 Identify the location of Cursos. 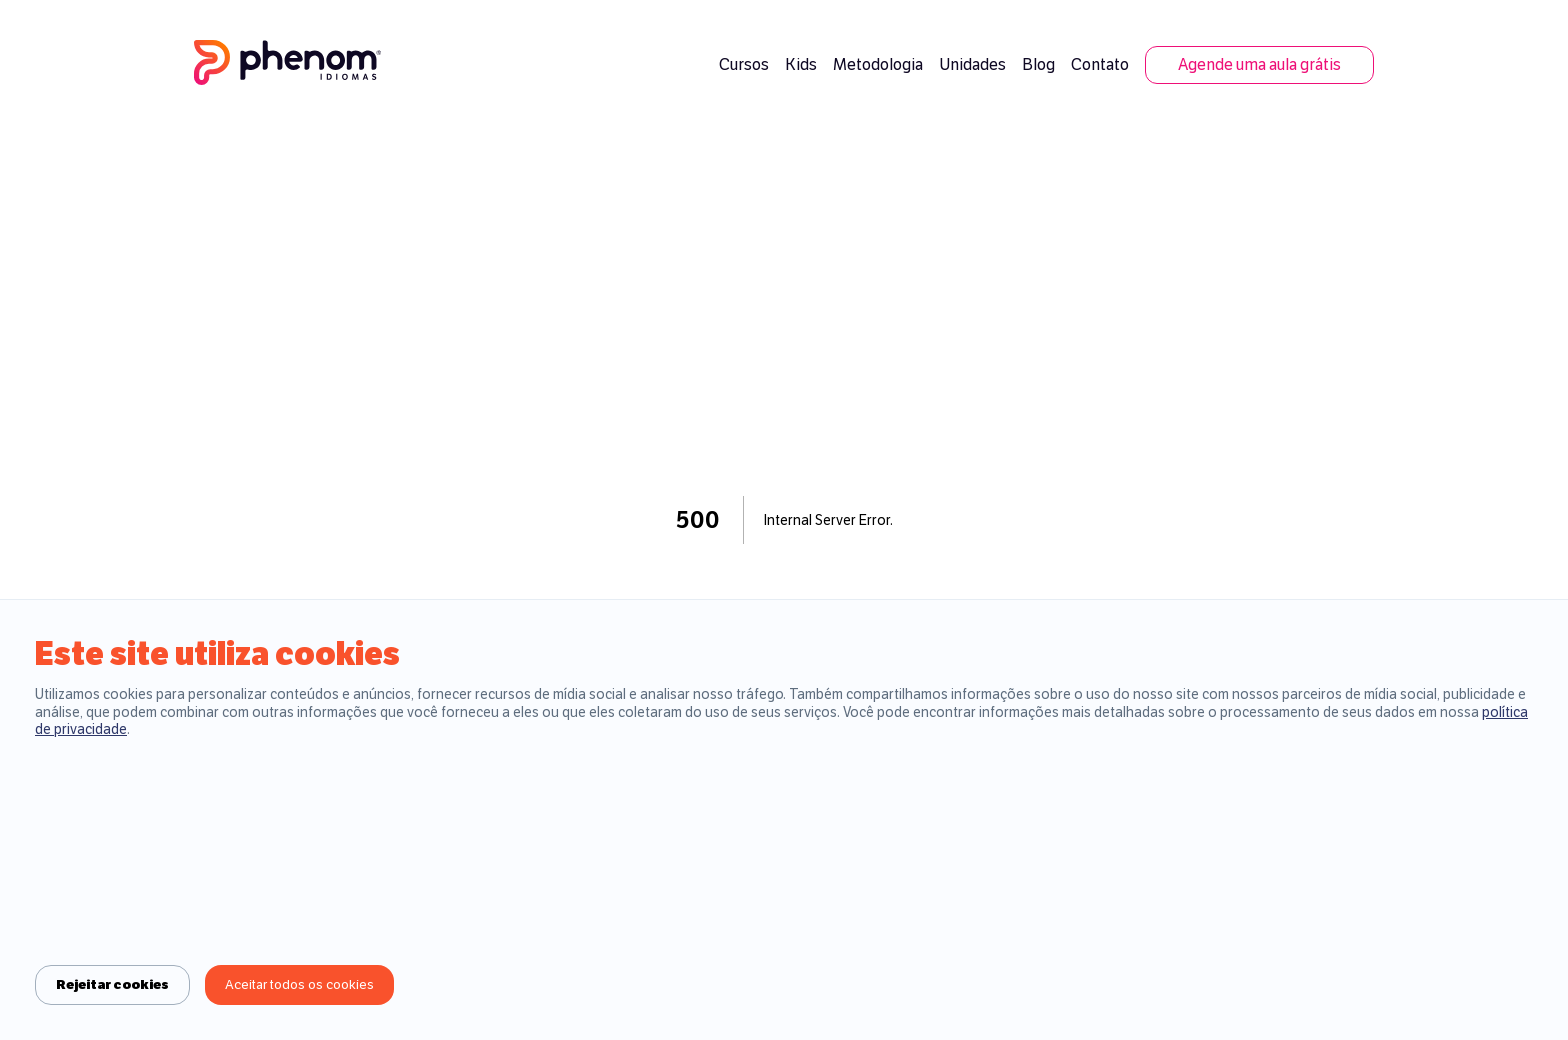
(744, 64).